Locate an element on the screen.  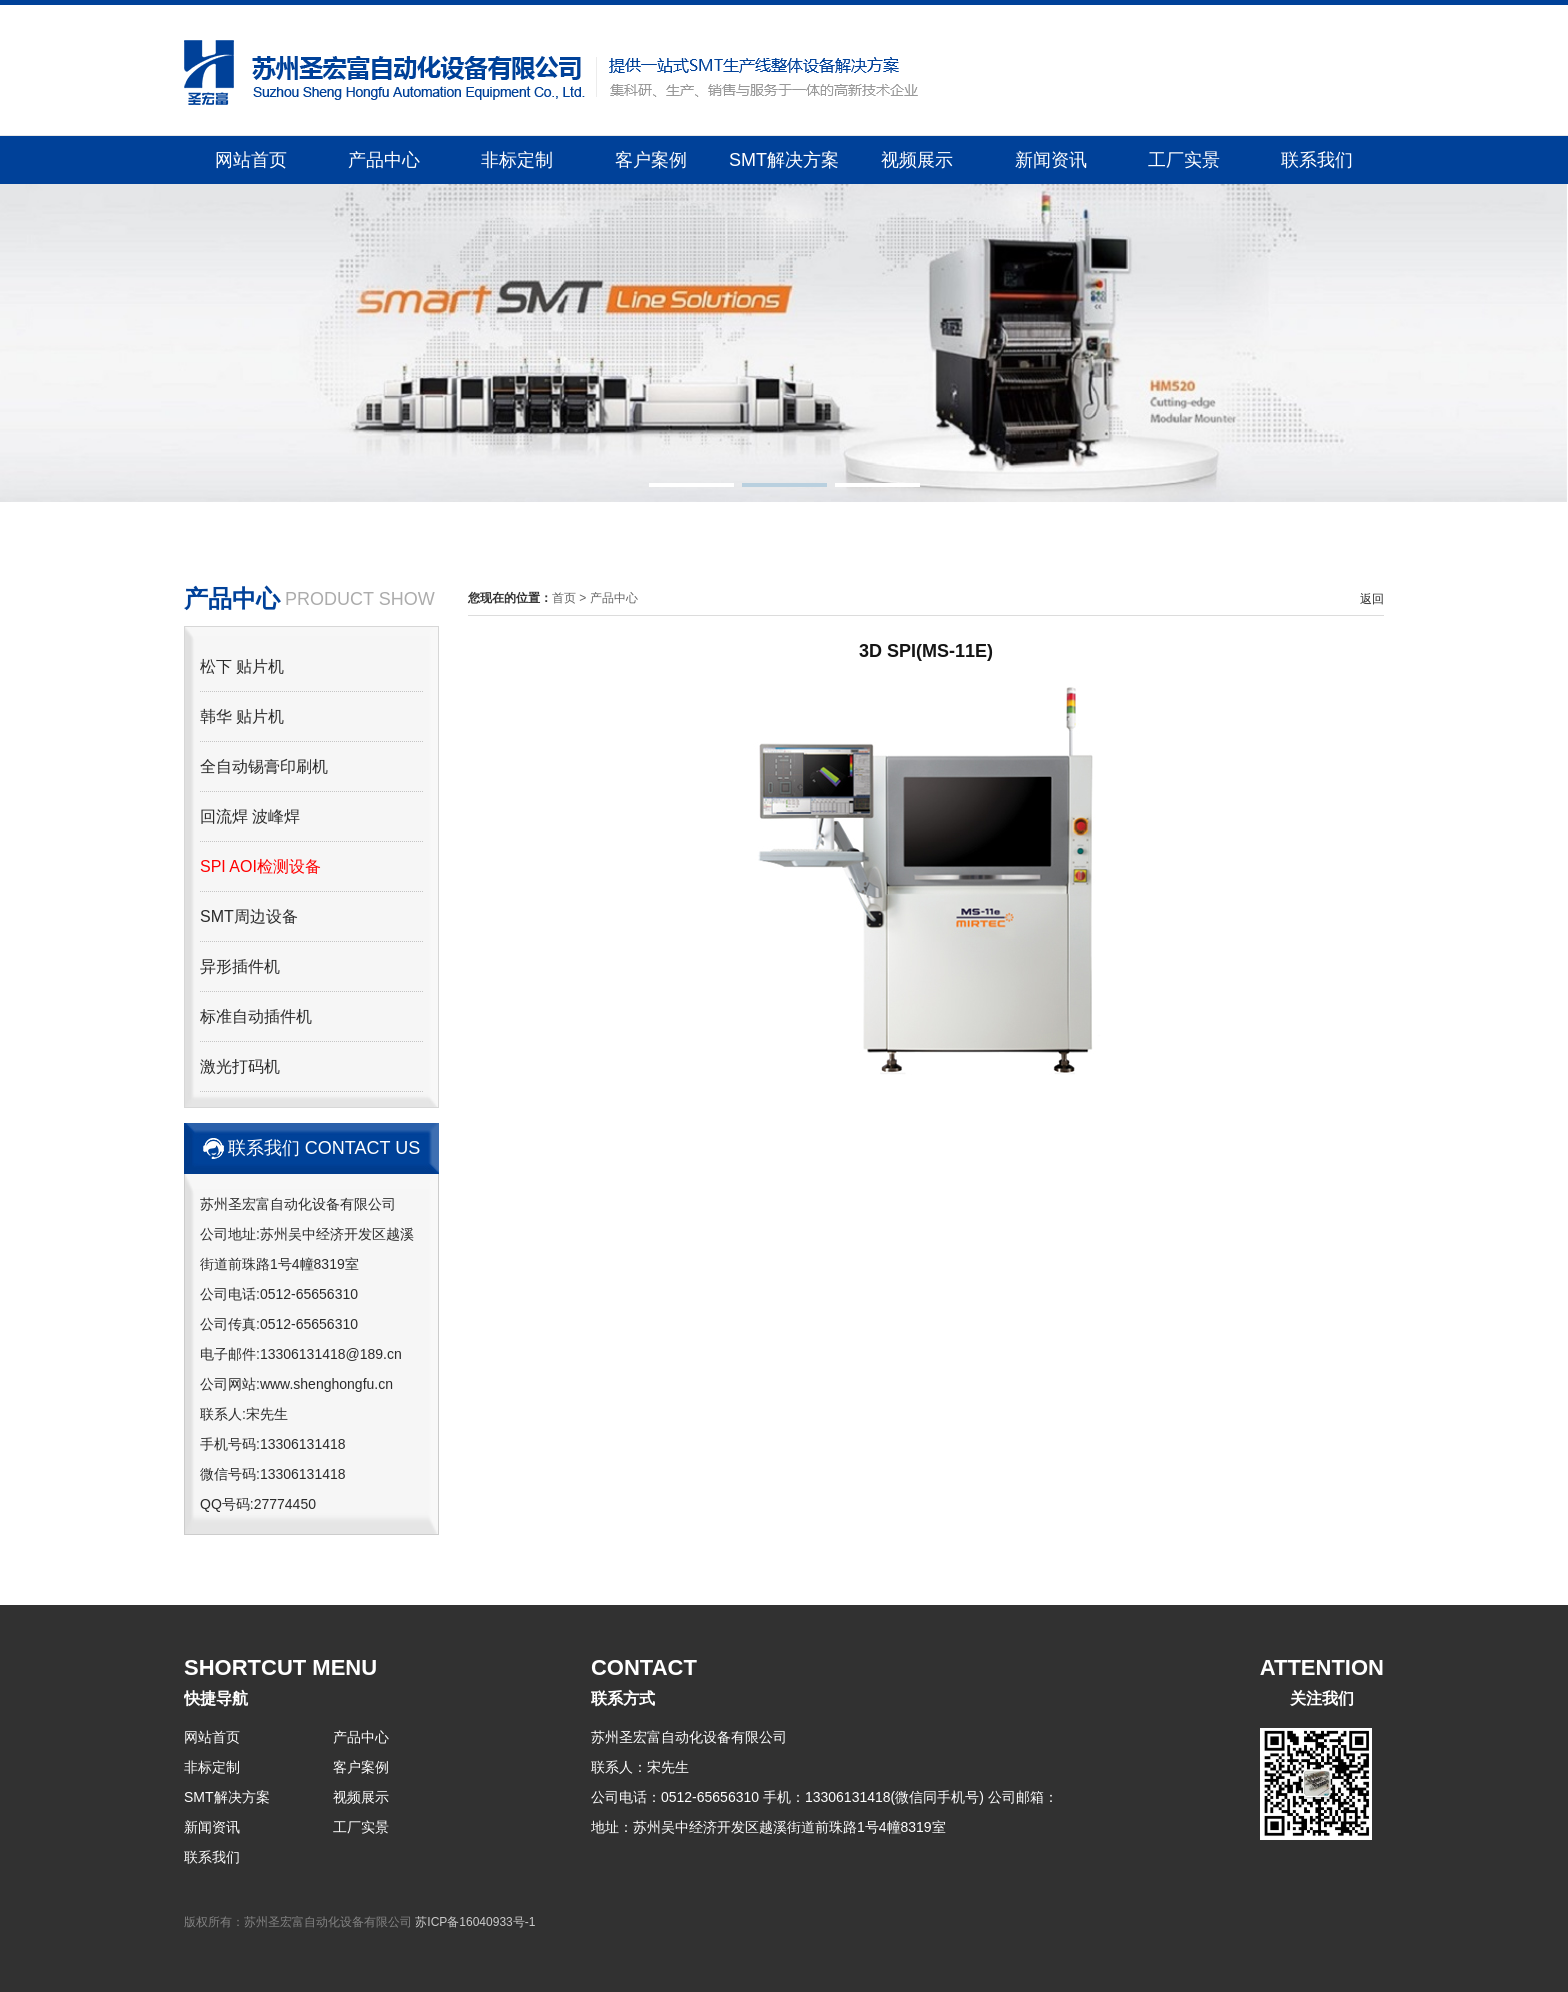
激光打码机 is located at coordinates (240, 1066).